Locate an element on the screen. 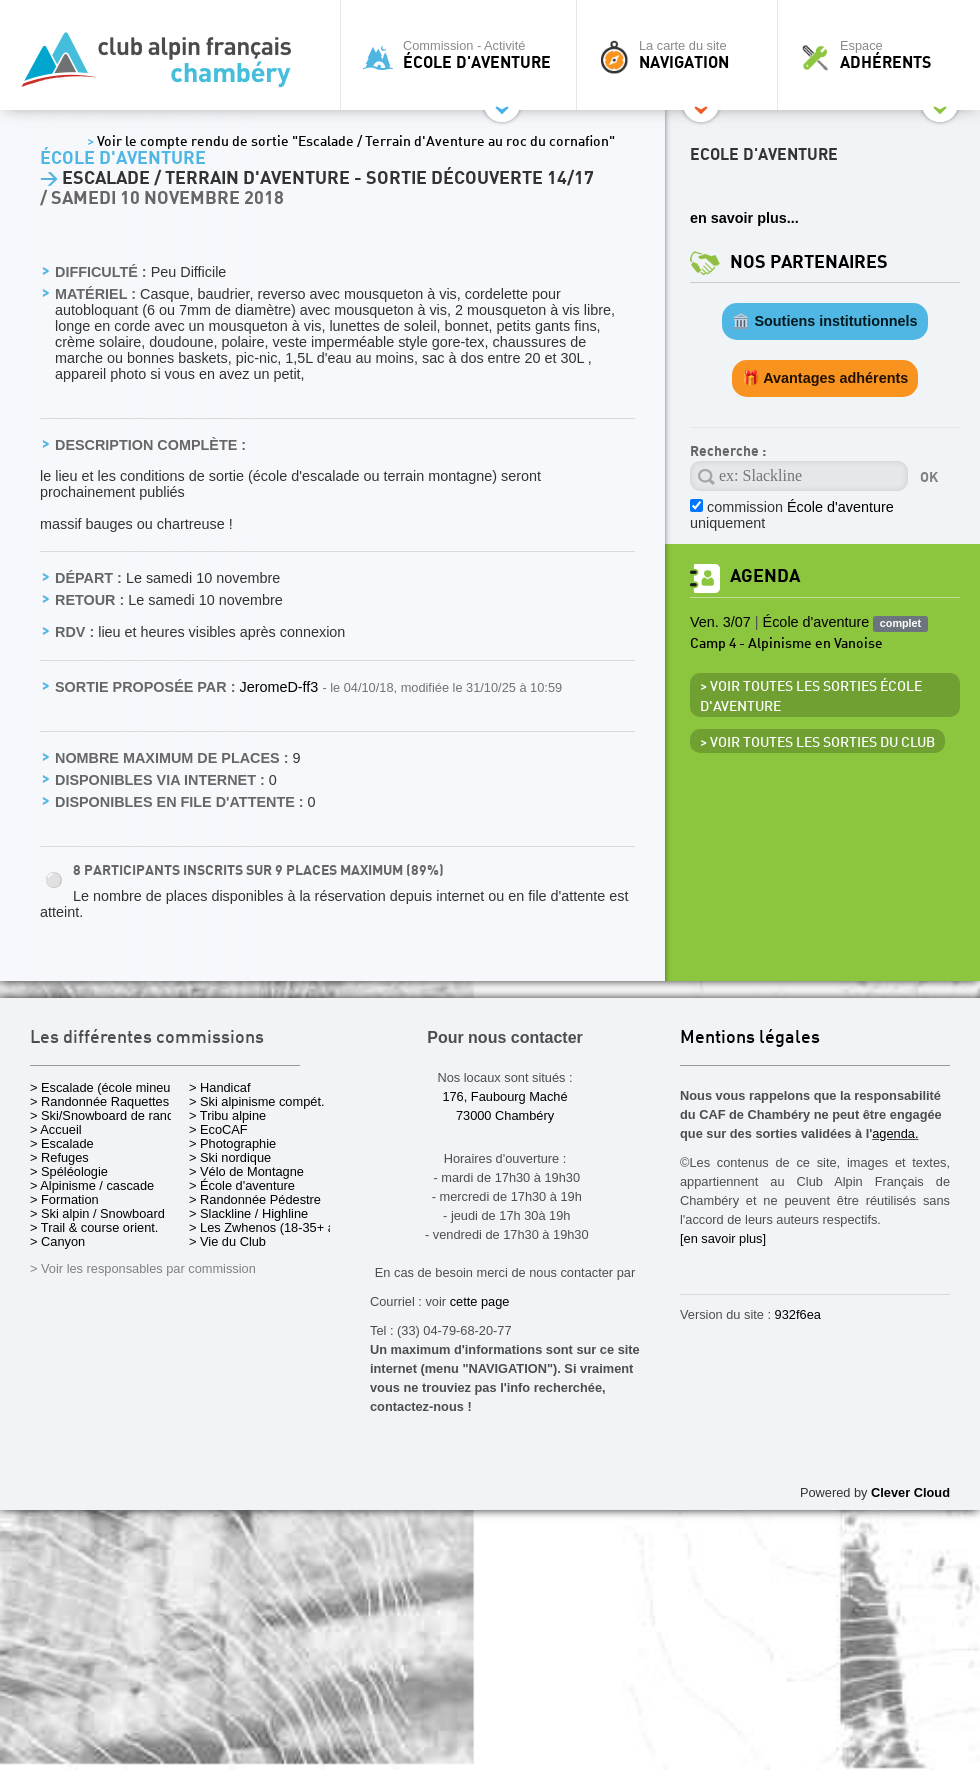 The width and height of the screenshot is (980, 1770). > Ski alpinisme compét. is located at coordinates (257, 1101).